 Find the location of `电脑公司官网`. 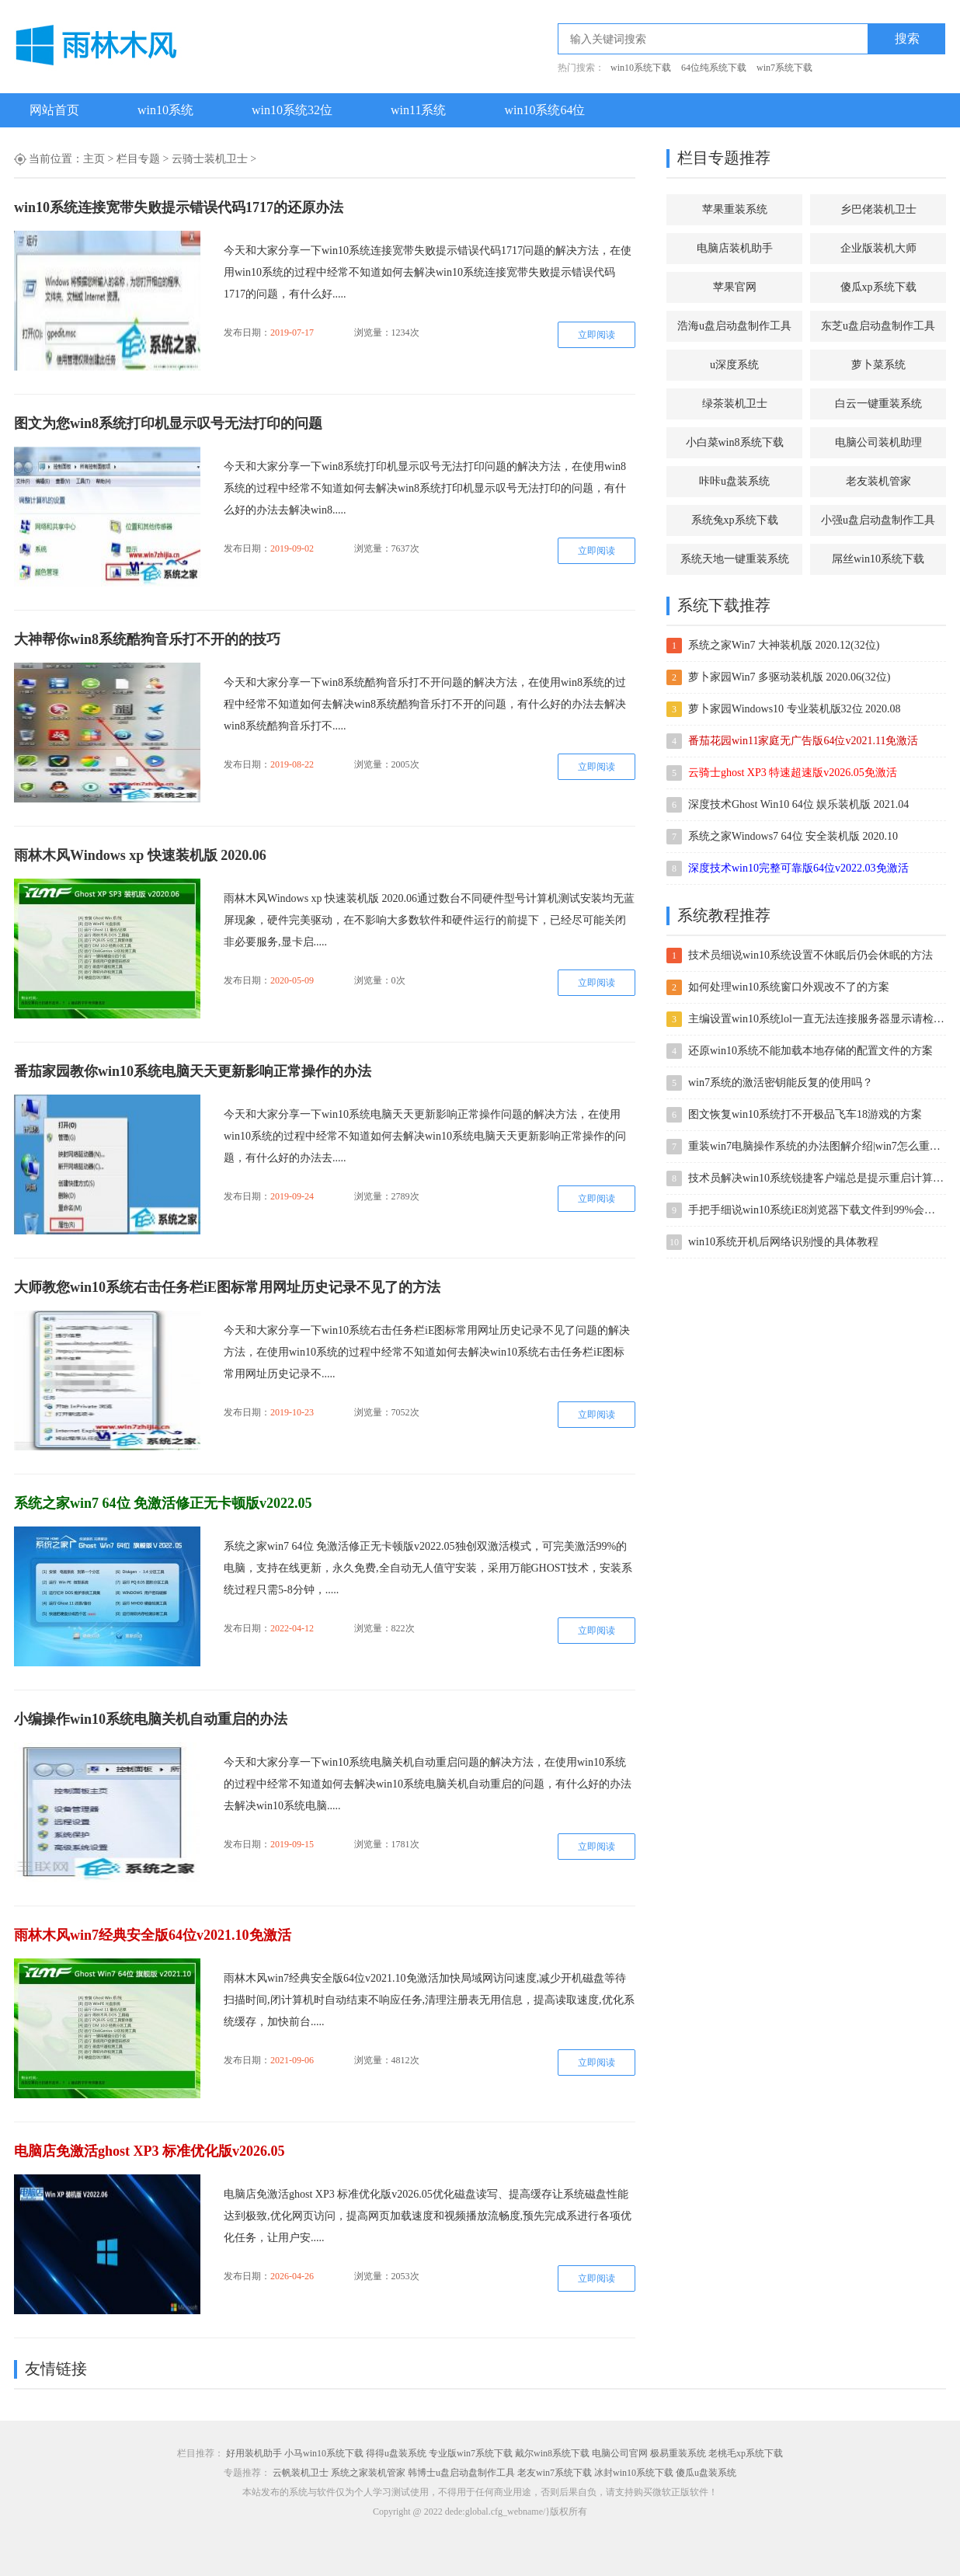

电脑公司官网 is located at coordinates (620, 2453).